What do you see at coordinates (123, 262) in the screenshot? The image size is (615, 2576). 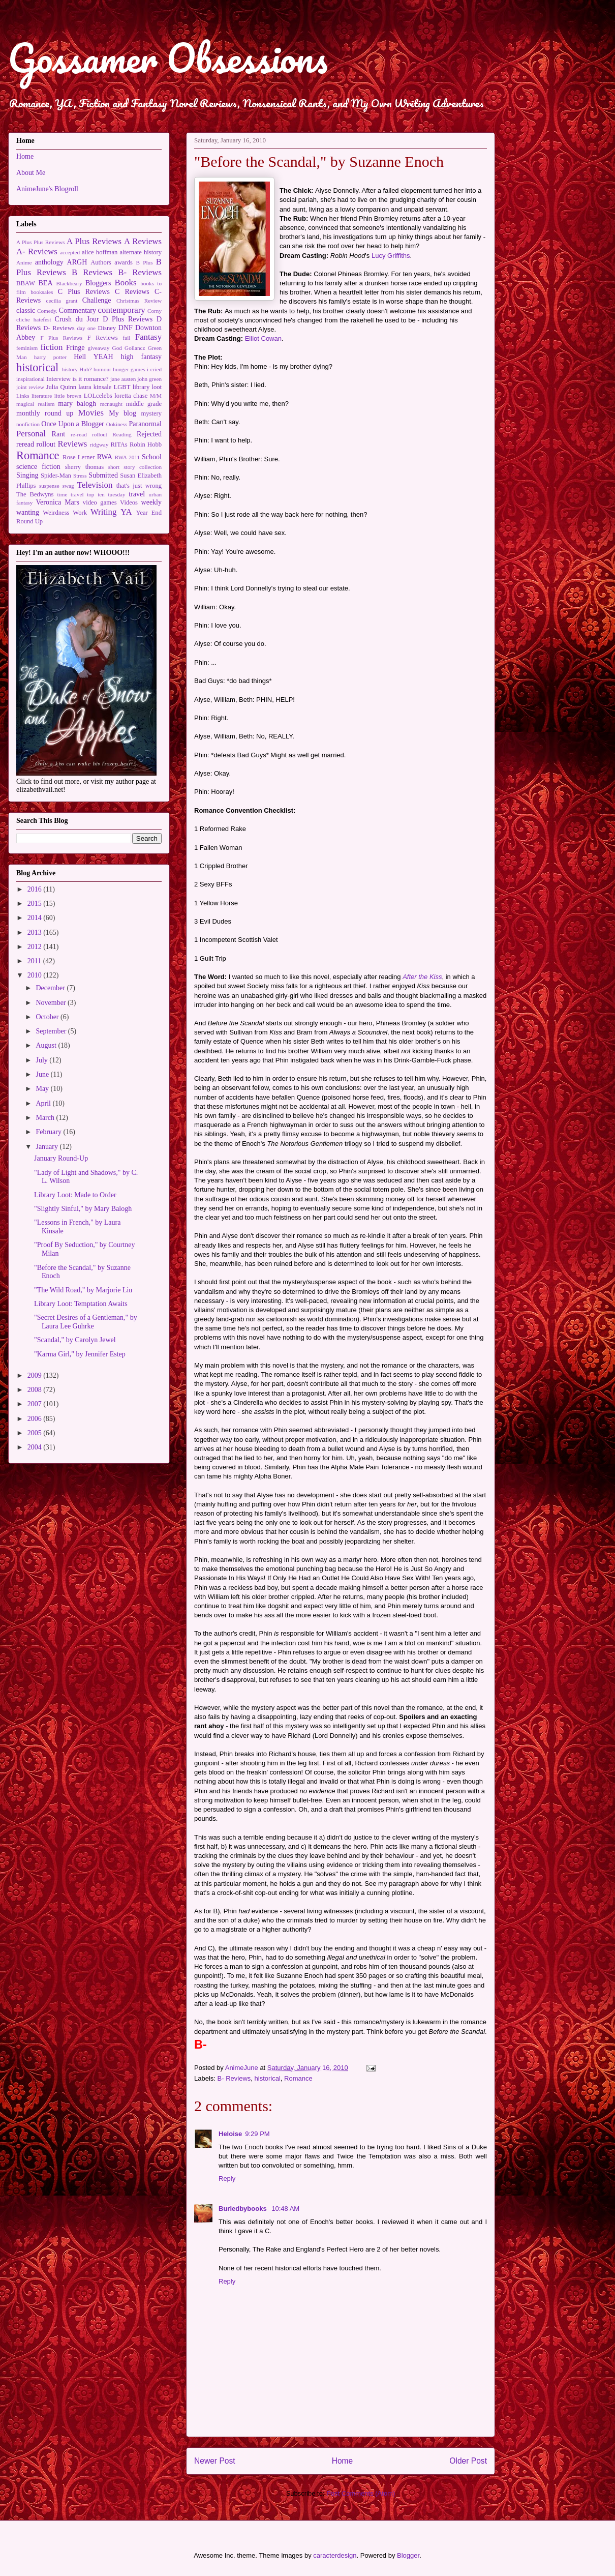 I see `awards` at bounding box center [123, 262].